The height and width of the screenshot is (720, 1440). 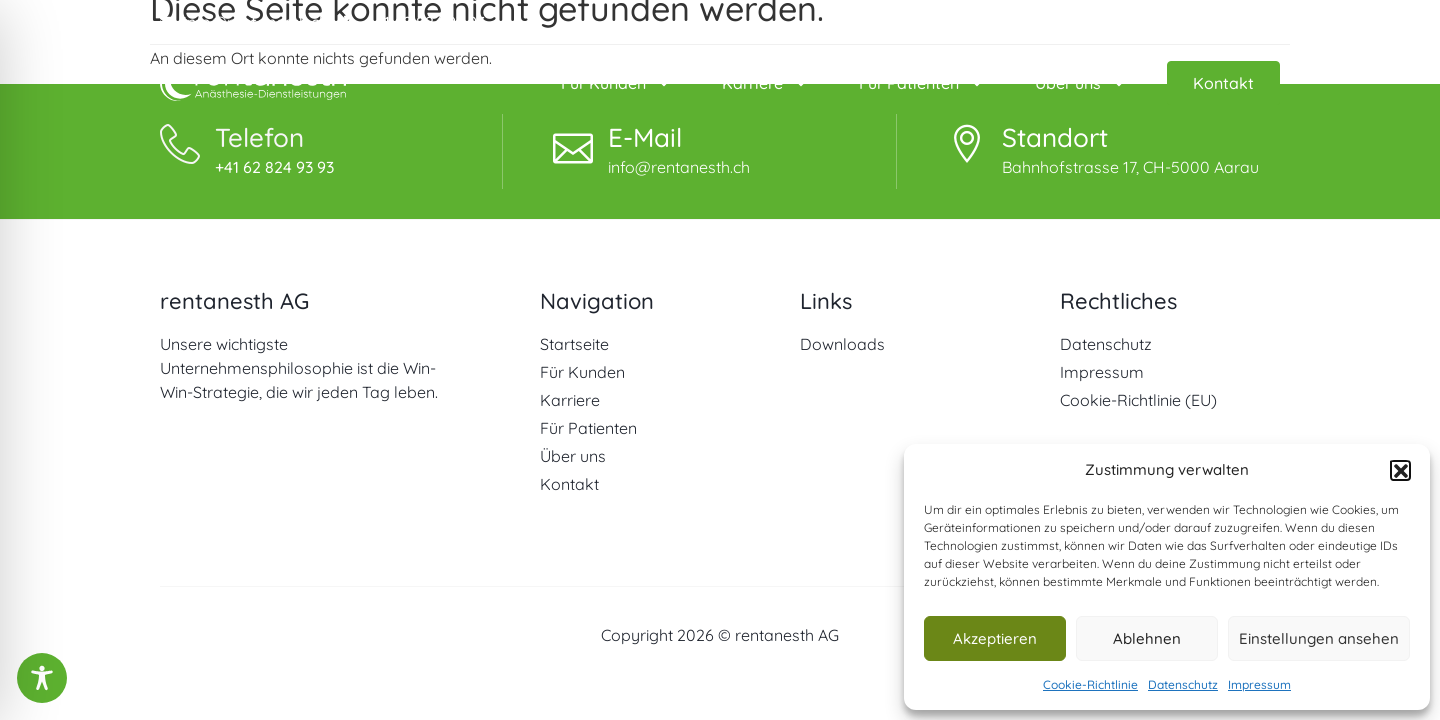 What do you see at coordinates (995, 638) in the screenshot?
I see `Akzeptieren` at bounding box center [995, 638].